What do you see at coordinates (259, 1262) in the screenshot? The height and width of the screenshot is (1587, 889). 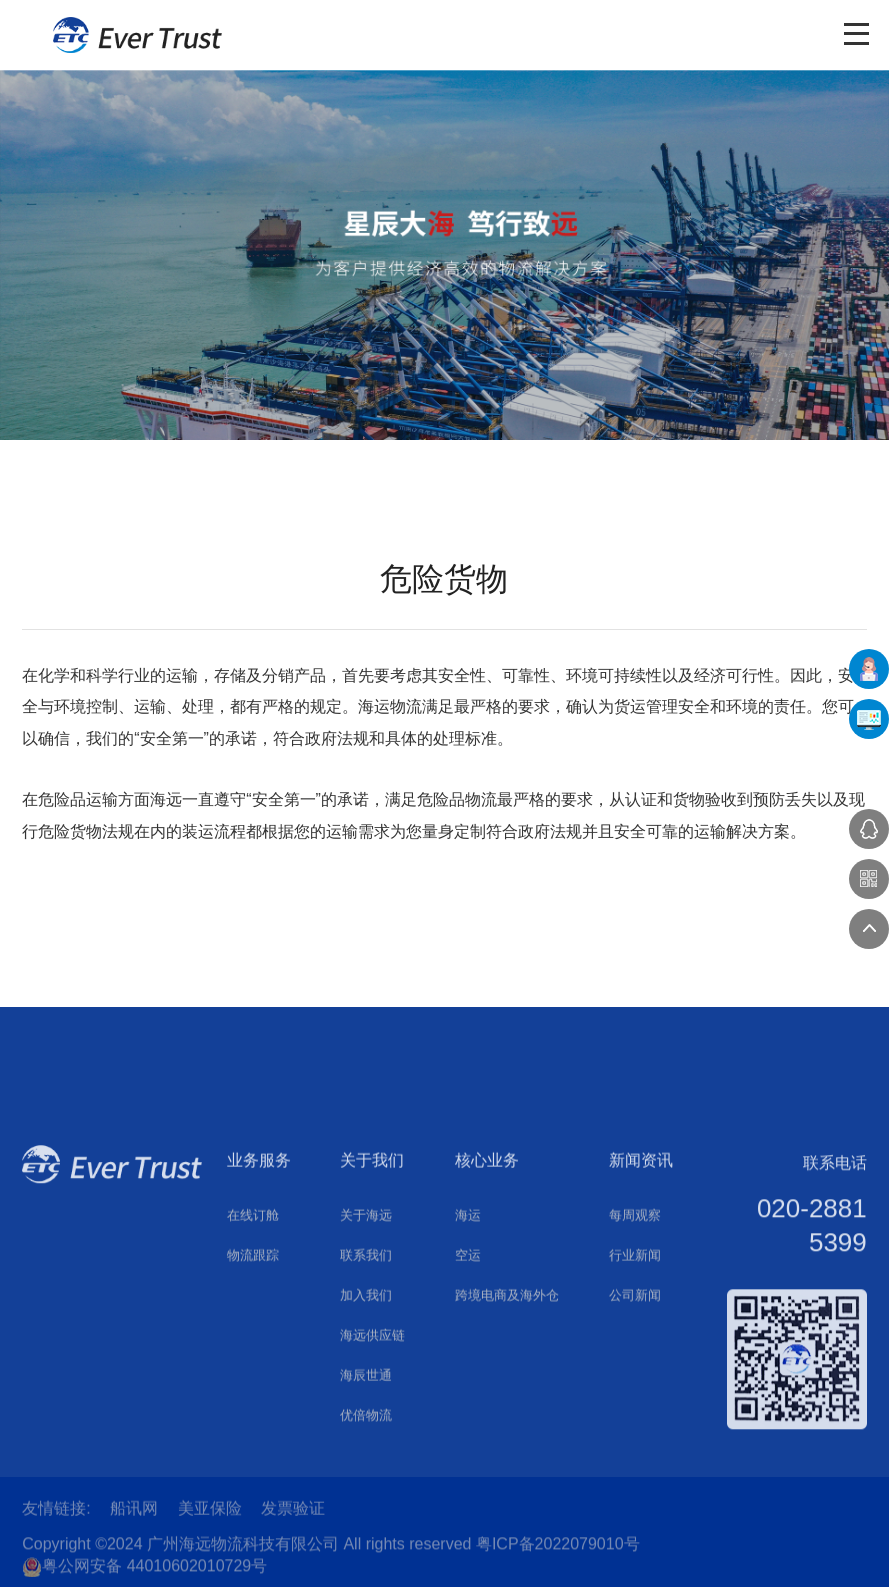 I see `业务服务` at bounding box center [259, 1262].